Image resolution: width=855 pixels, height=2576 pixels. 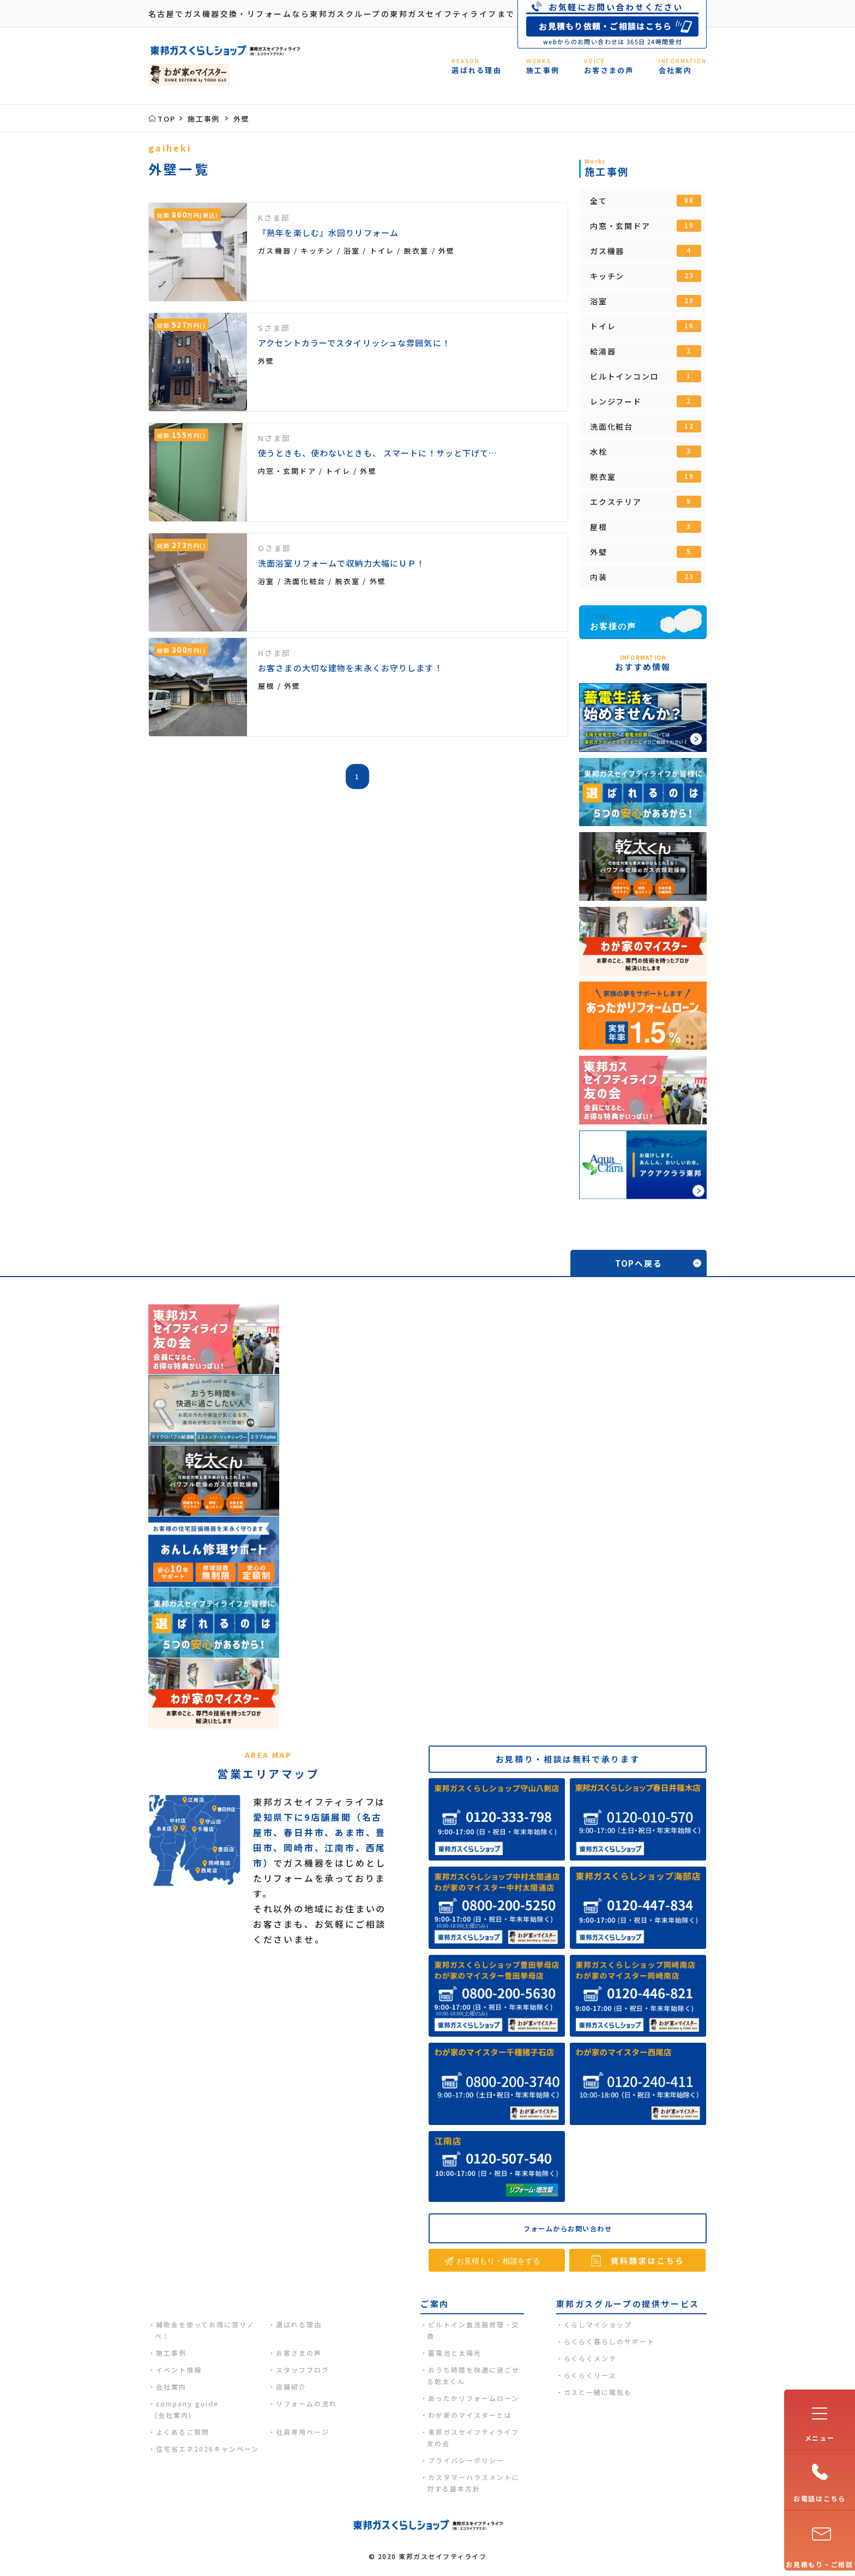 I want to click on らくらくメンテ, so click(x=590, y=2358).